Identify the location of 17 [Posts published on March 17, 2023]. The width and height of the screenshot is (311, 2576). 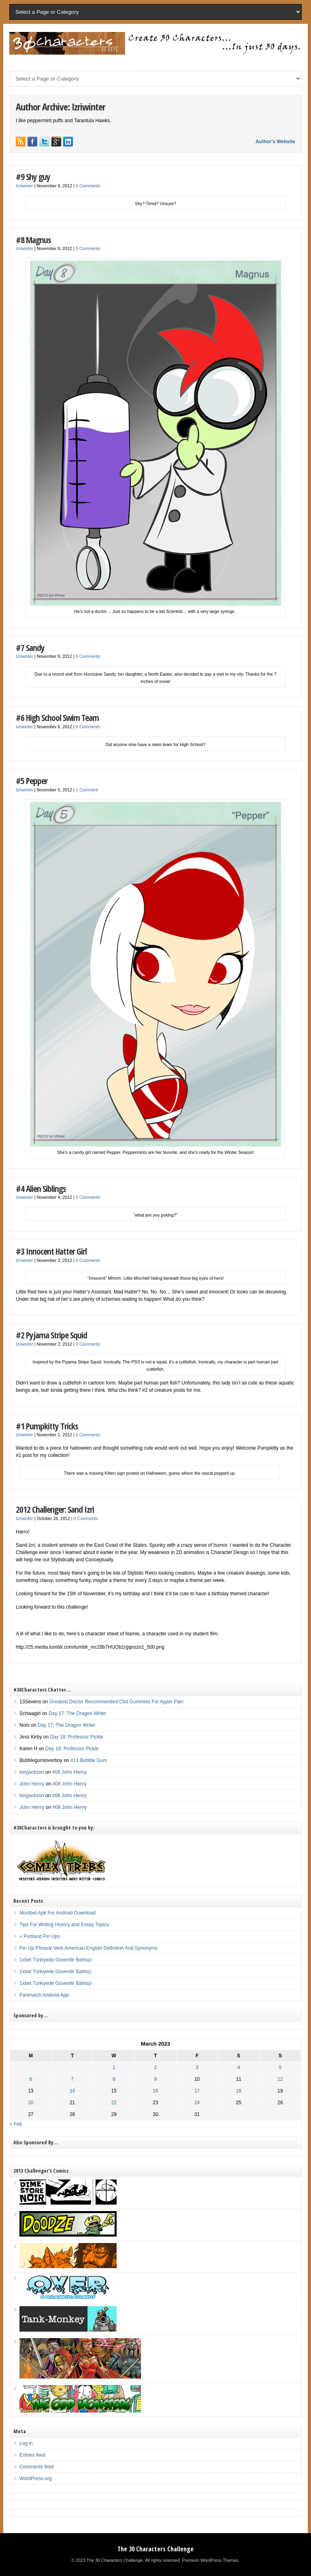
(197, 2091).